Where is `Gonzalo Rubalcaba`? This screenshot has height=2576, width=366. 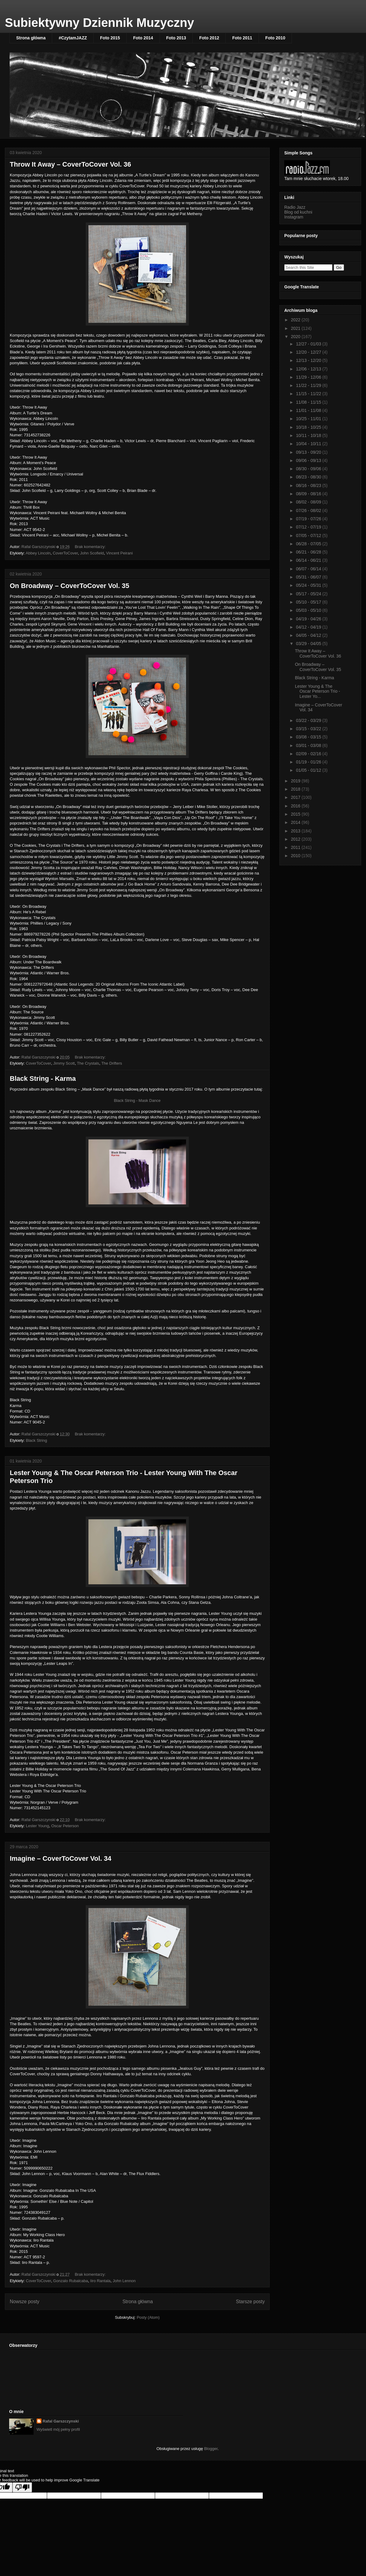
Gonzalo Rubalcaba is located at coordinates (70, 2280).